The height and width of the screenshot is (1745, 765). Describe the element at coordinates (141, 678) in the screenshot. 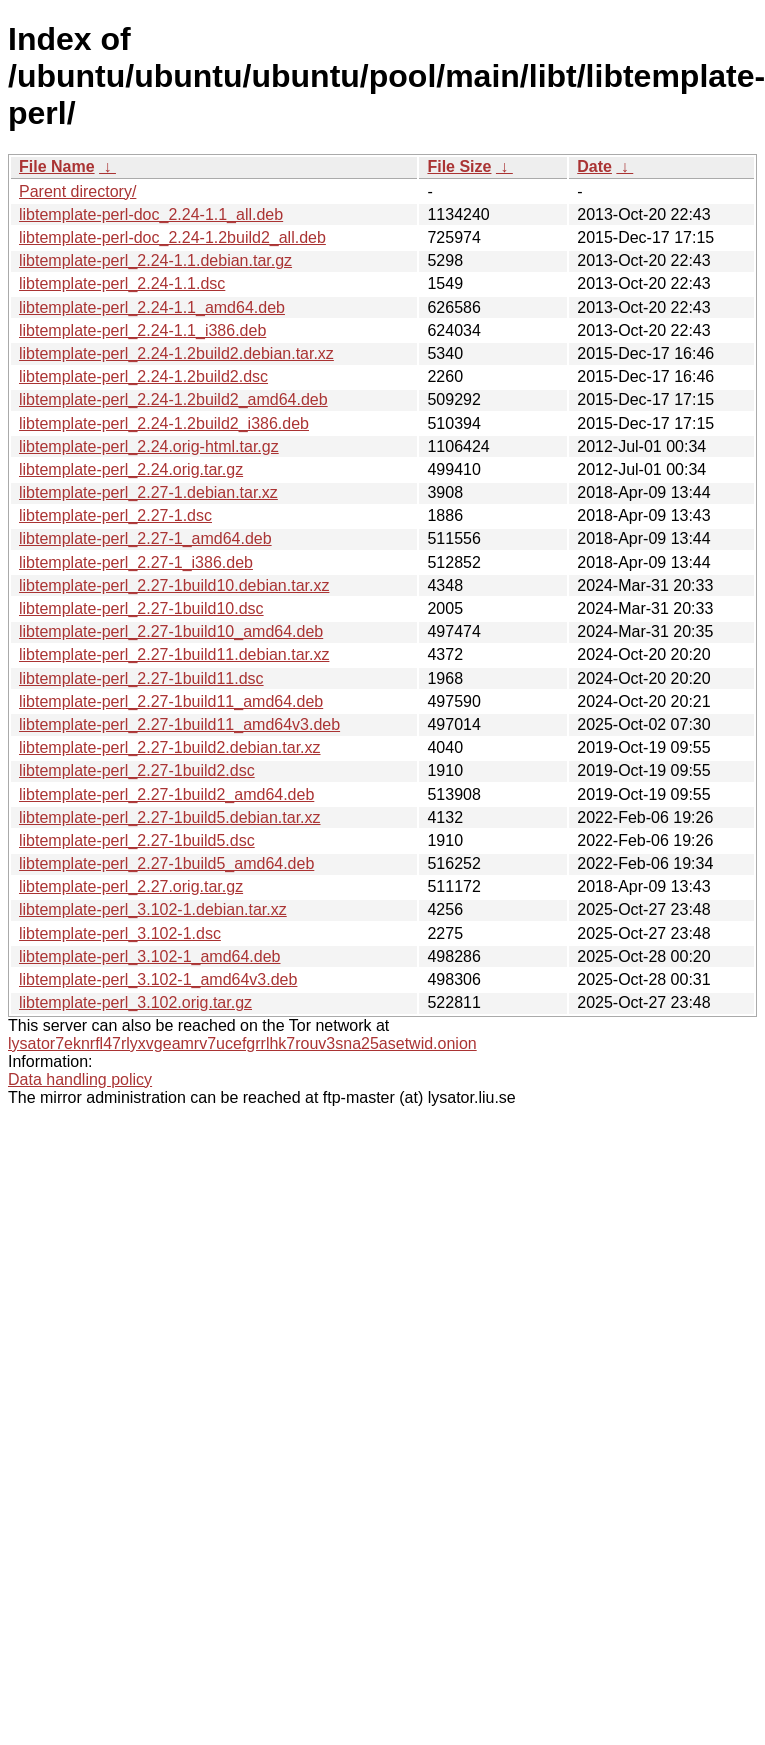

I see `libtemplate-perl_2.27-1build11.dsc` at that location.